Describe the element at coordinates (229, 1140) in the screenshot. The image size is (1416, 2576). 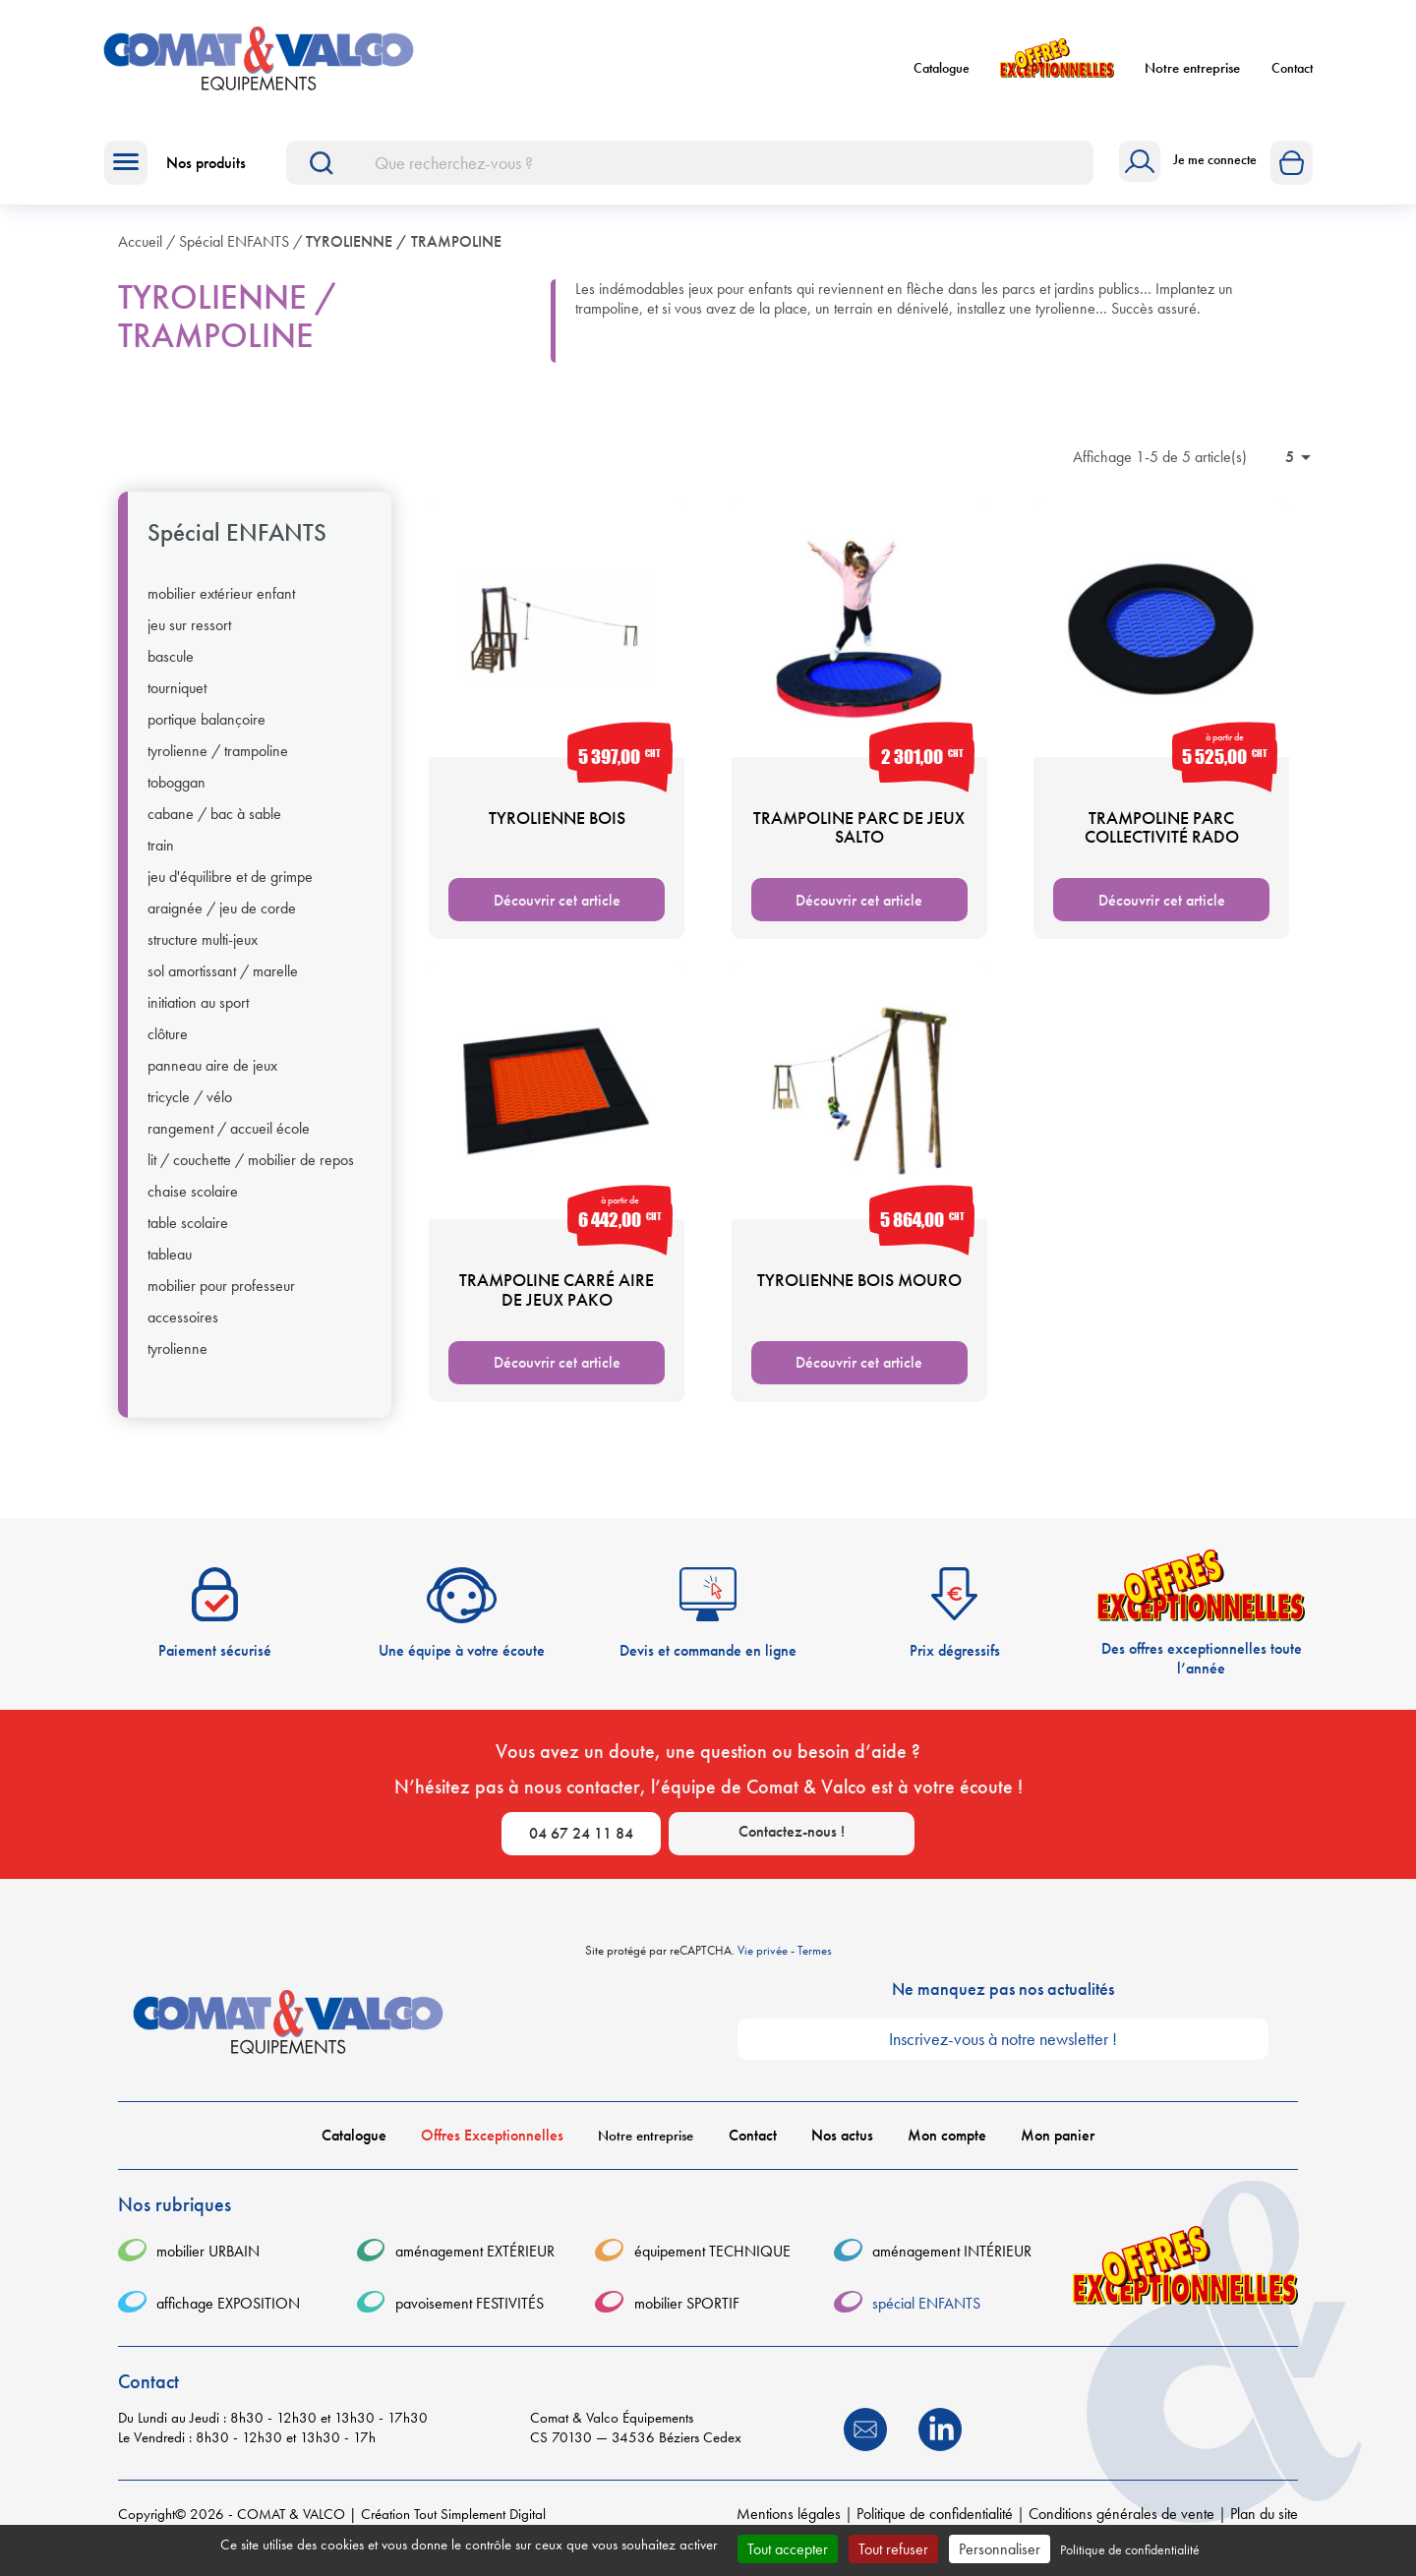
I see `RANGEMENT / ACCUEIL ÉCOLE` at that location.